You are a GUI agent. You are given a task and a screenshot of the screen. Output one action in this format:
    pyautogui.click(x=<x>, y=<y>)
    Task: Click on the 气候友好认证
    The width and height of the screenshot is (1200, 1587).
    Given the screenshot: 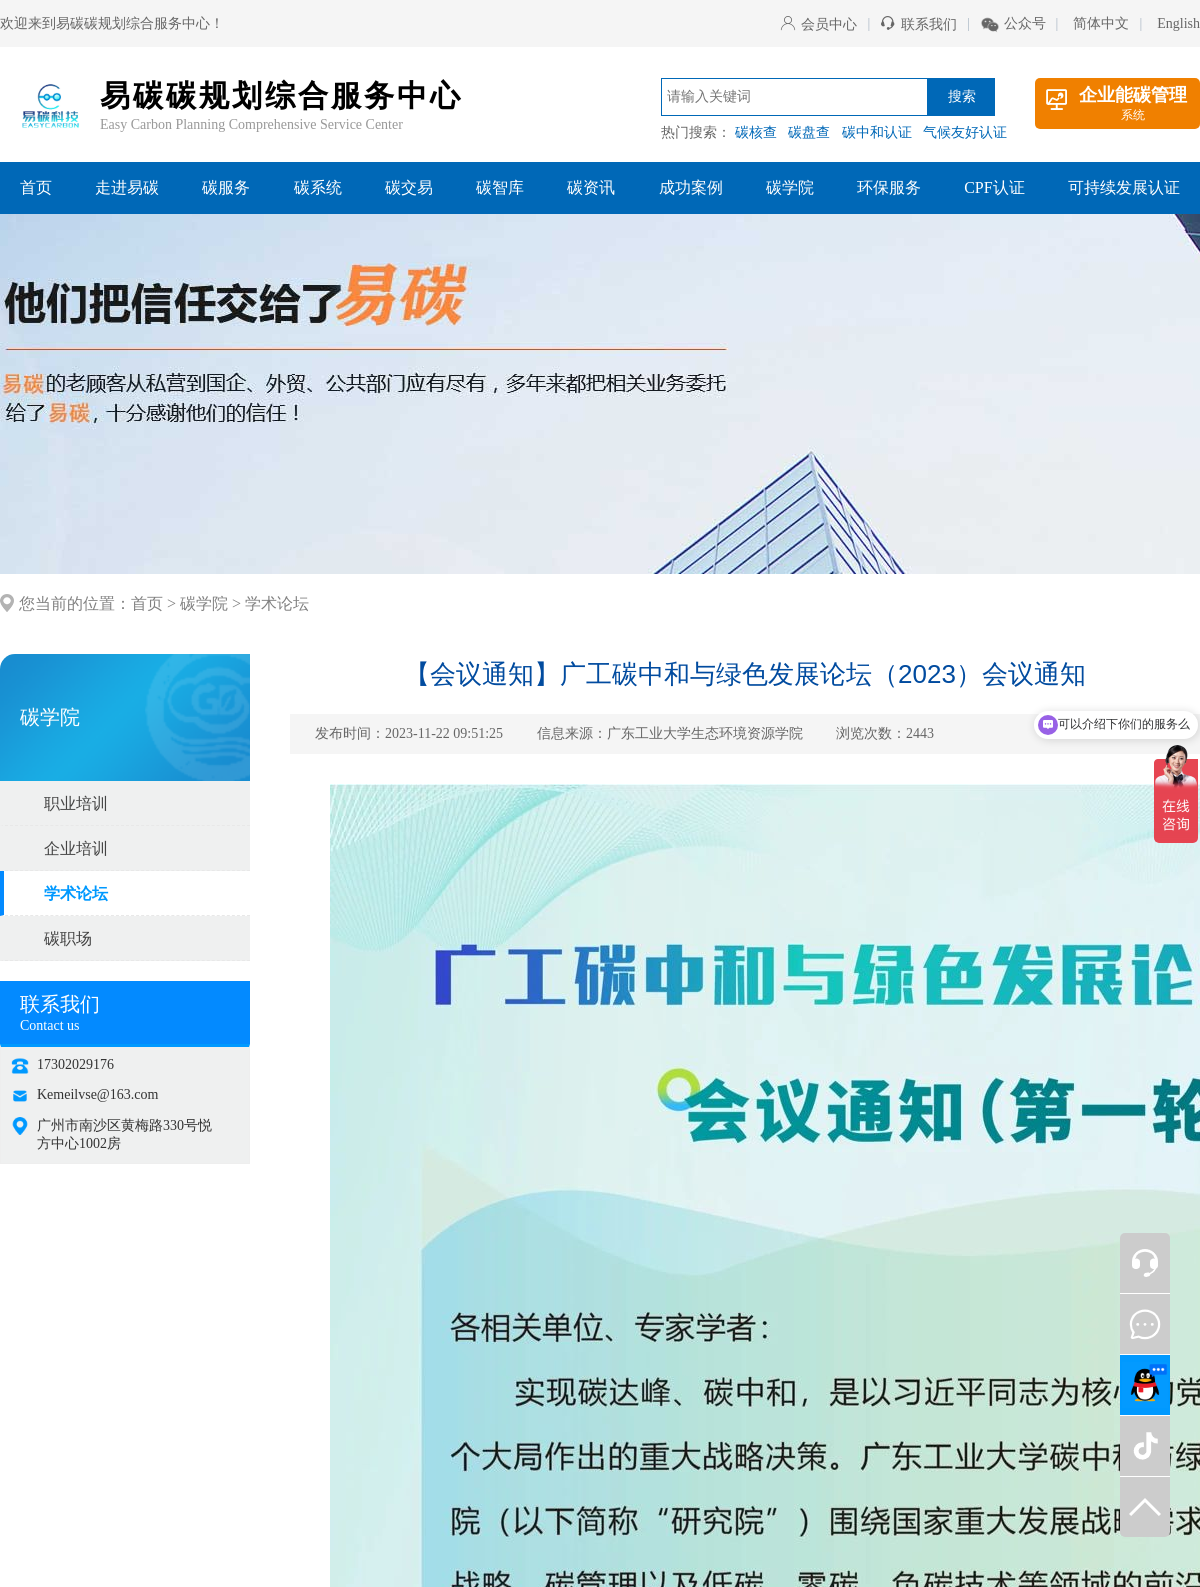 What is the action you would take?
    pyautogui.click(x=965, y=132)
    